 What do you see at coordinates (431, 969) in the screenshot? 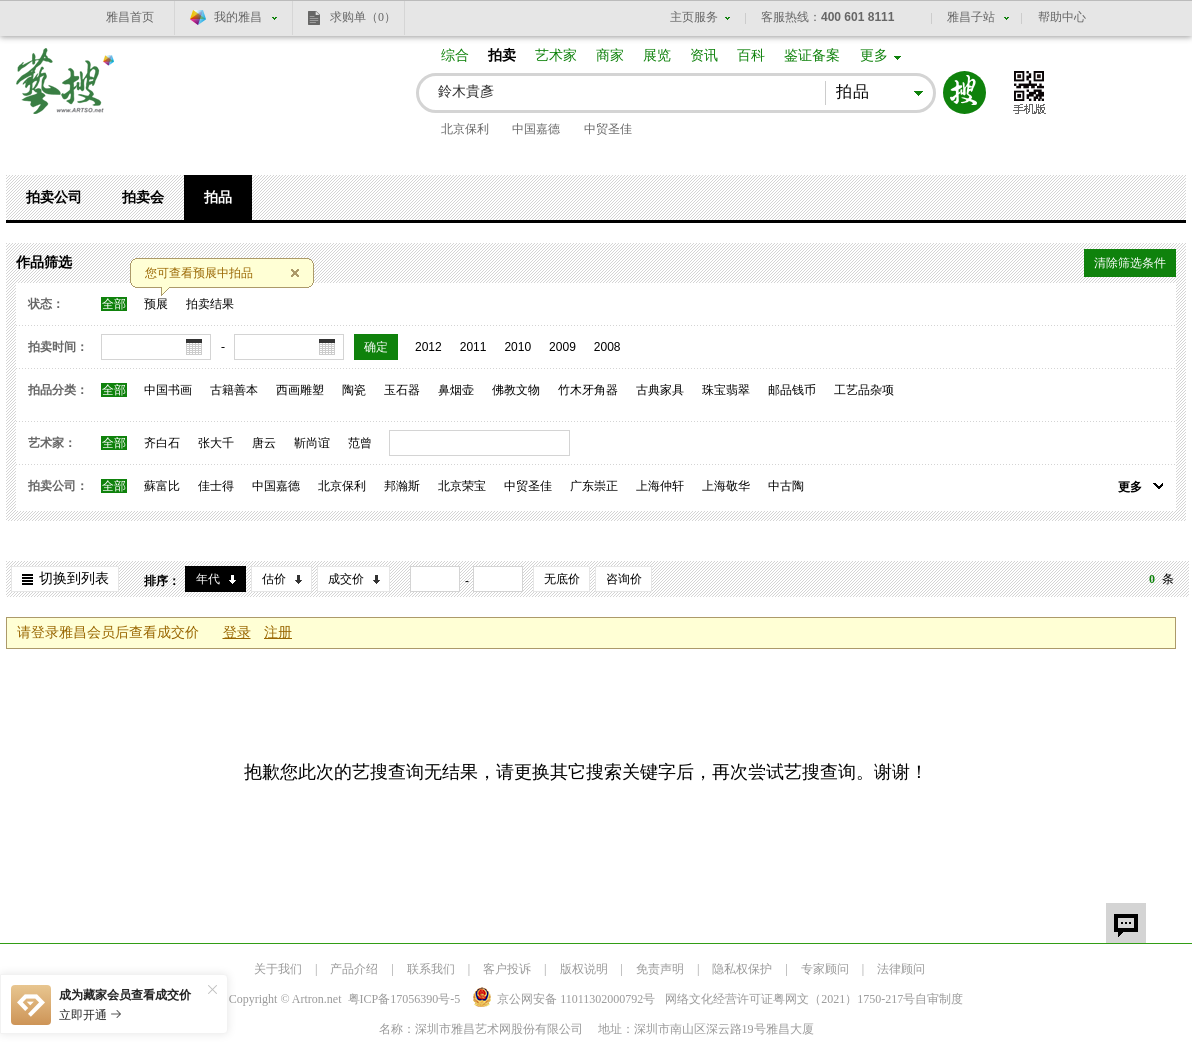
I see `联系我们` at bounding box center [431, 969].